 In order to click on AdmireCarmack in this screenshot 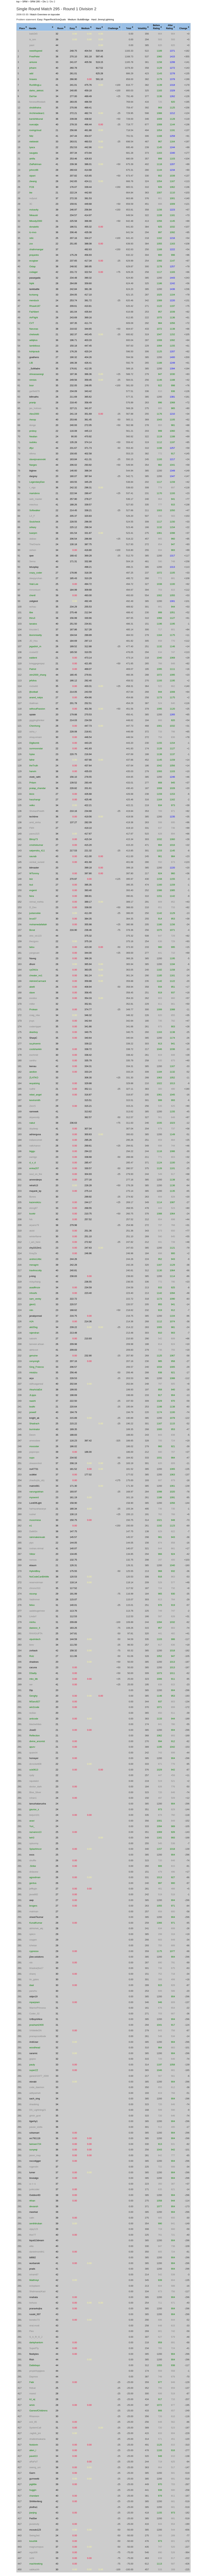, I will do `click(37, 981)`.